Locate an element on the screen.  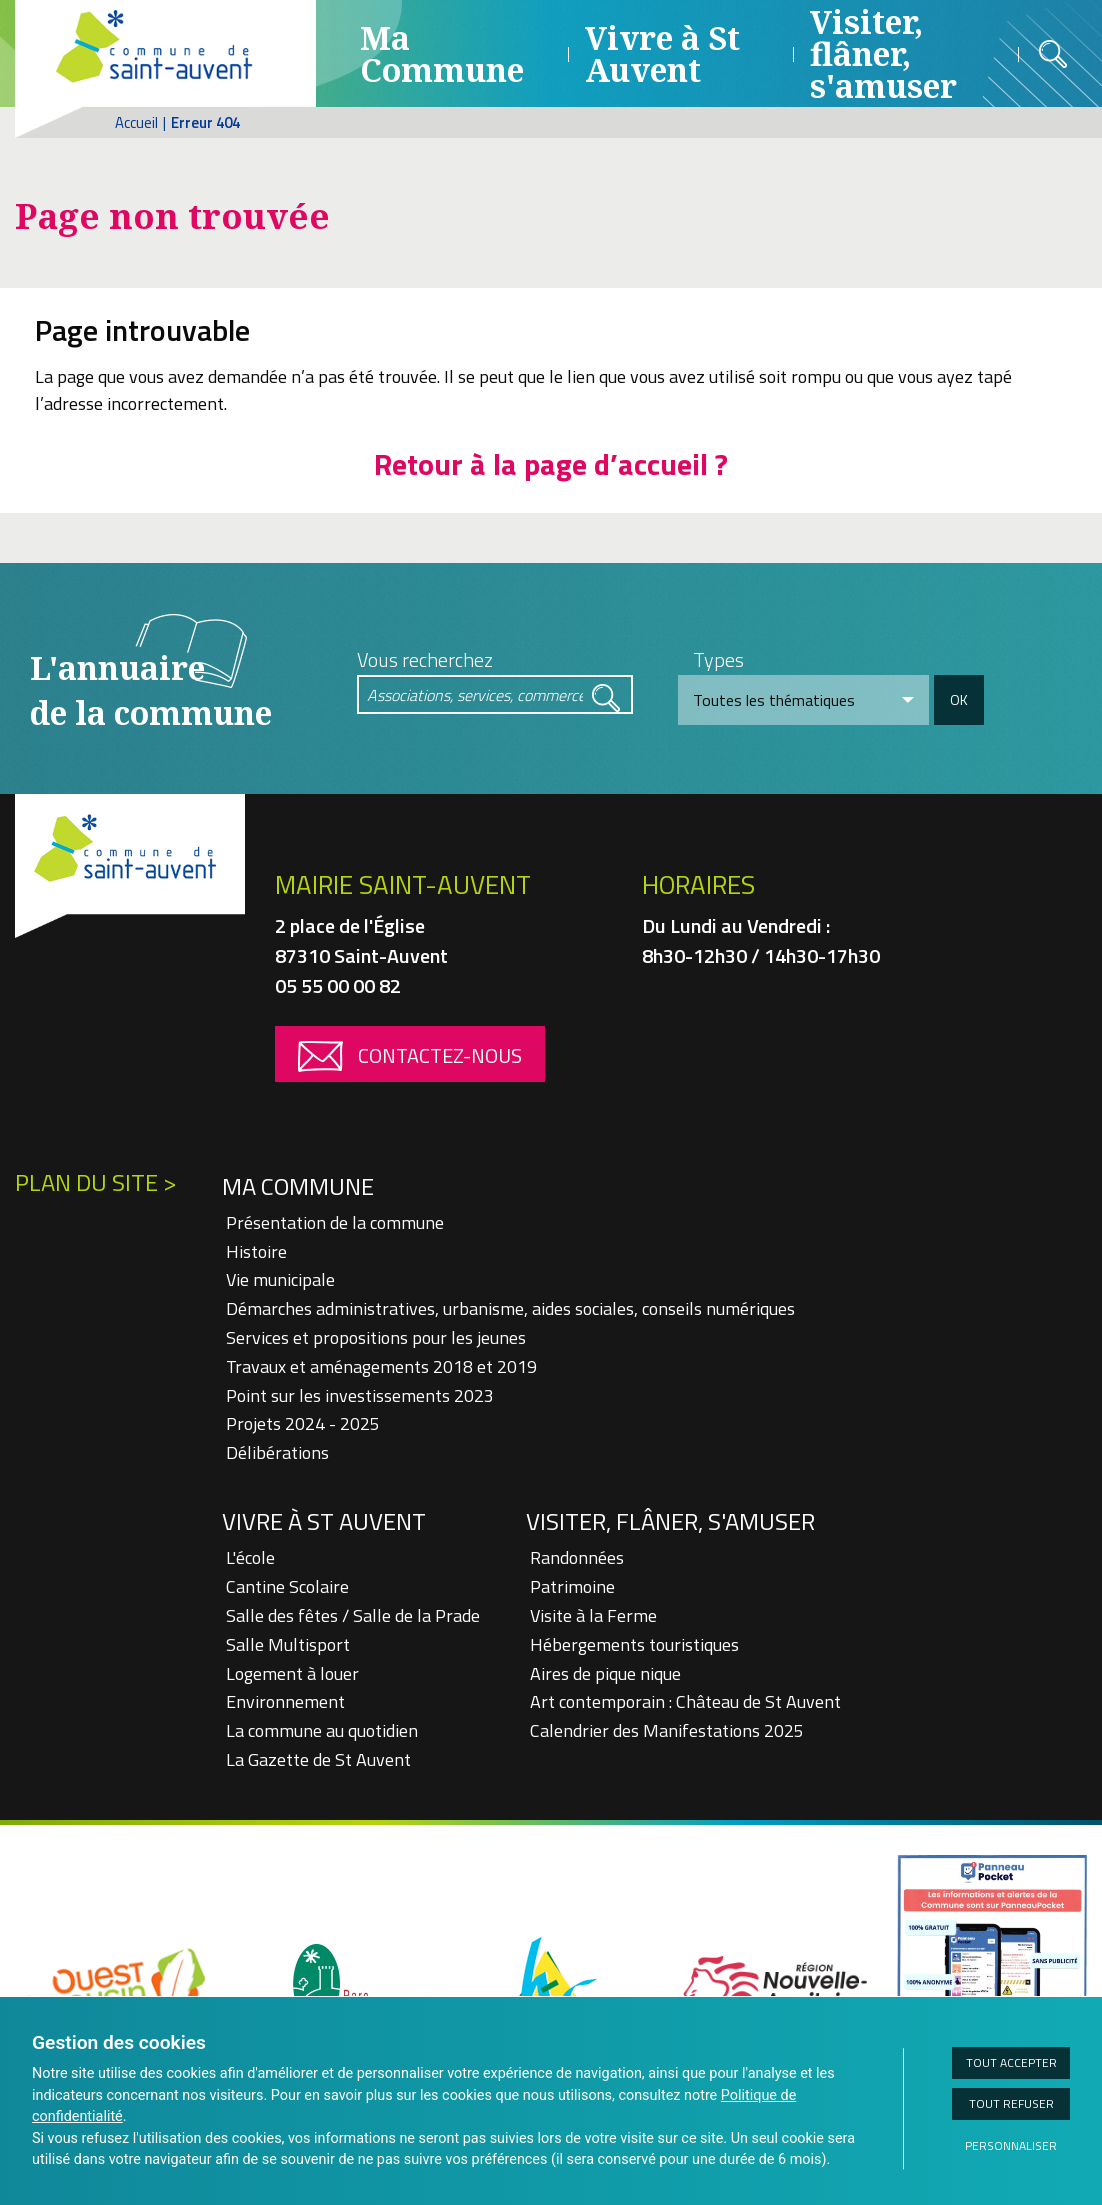
Point sur les investissements 2023 is located at coordinates (360, 1395).